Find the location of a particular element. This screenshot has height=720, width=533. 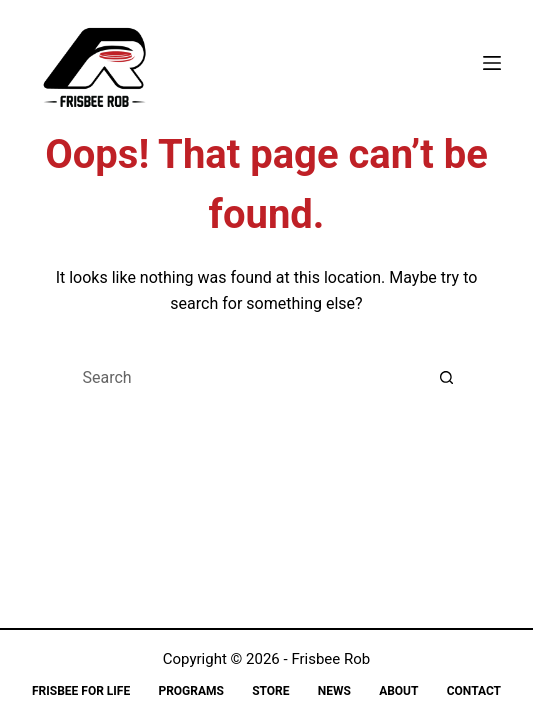

News is located at coordinates (334, 691).